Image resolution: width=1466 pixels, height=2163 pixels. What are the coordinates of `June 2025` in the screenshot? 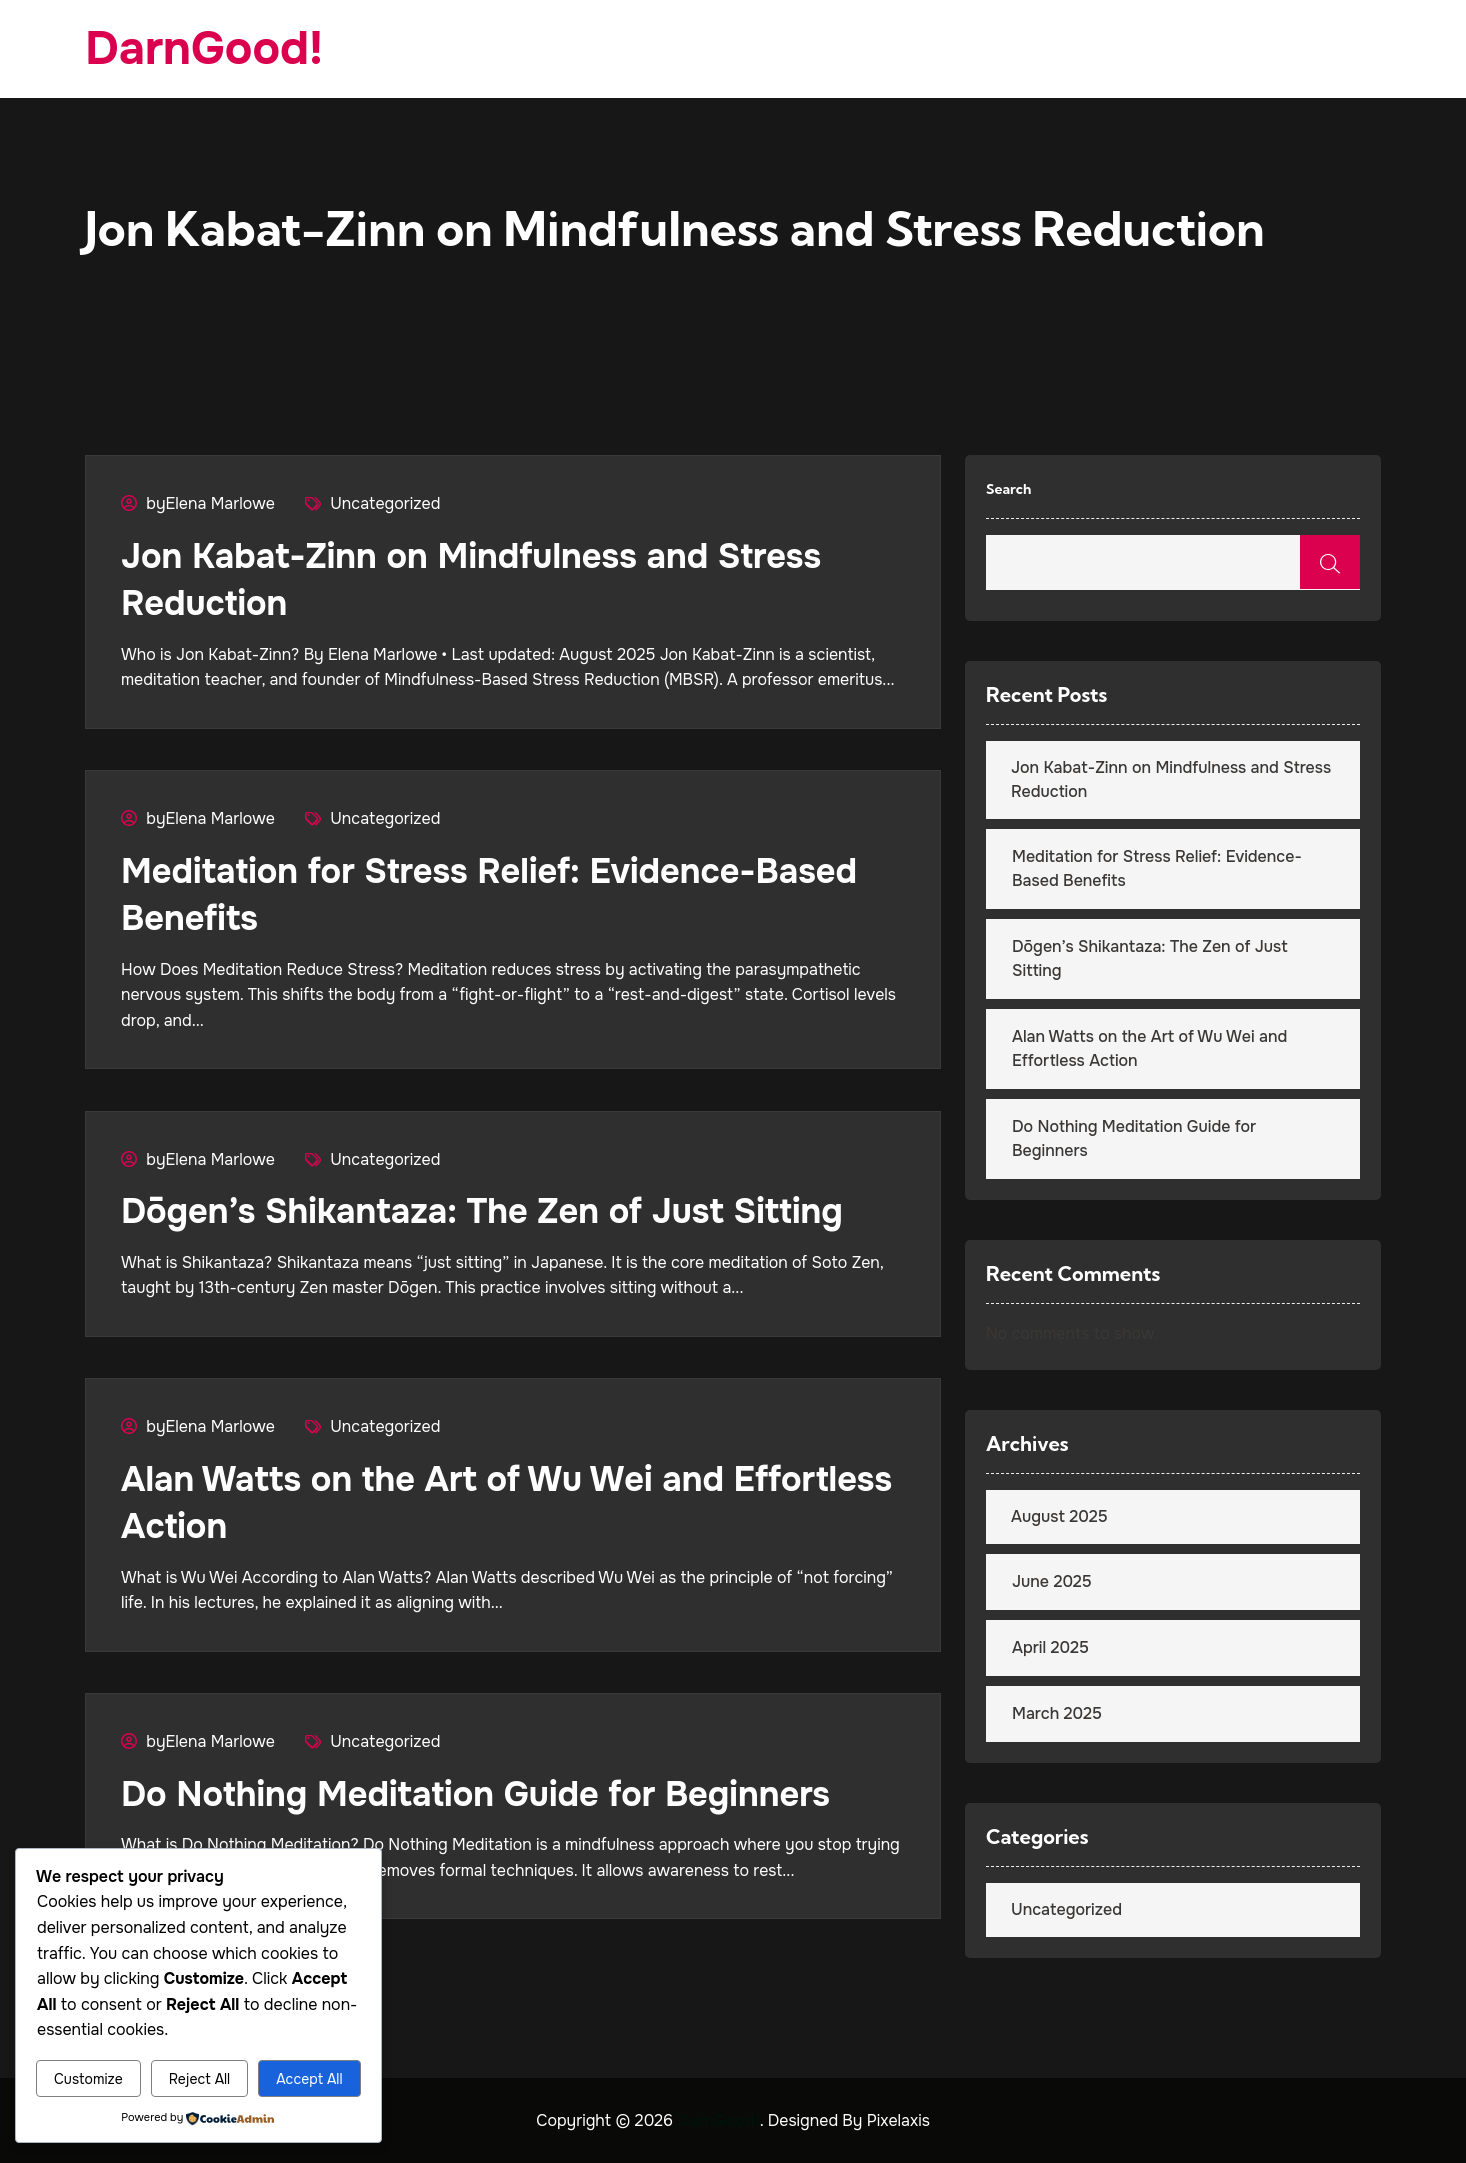 It's located at (1052, 1581).